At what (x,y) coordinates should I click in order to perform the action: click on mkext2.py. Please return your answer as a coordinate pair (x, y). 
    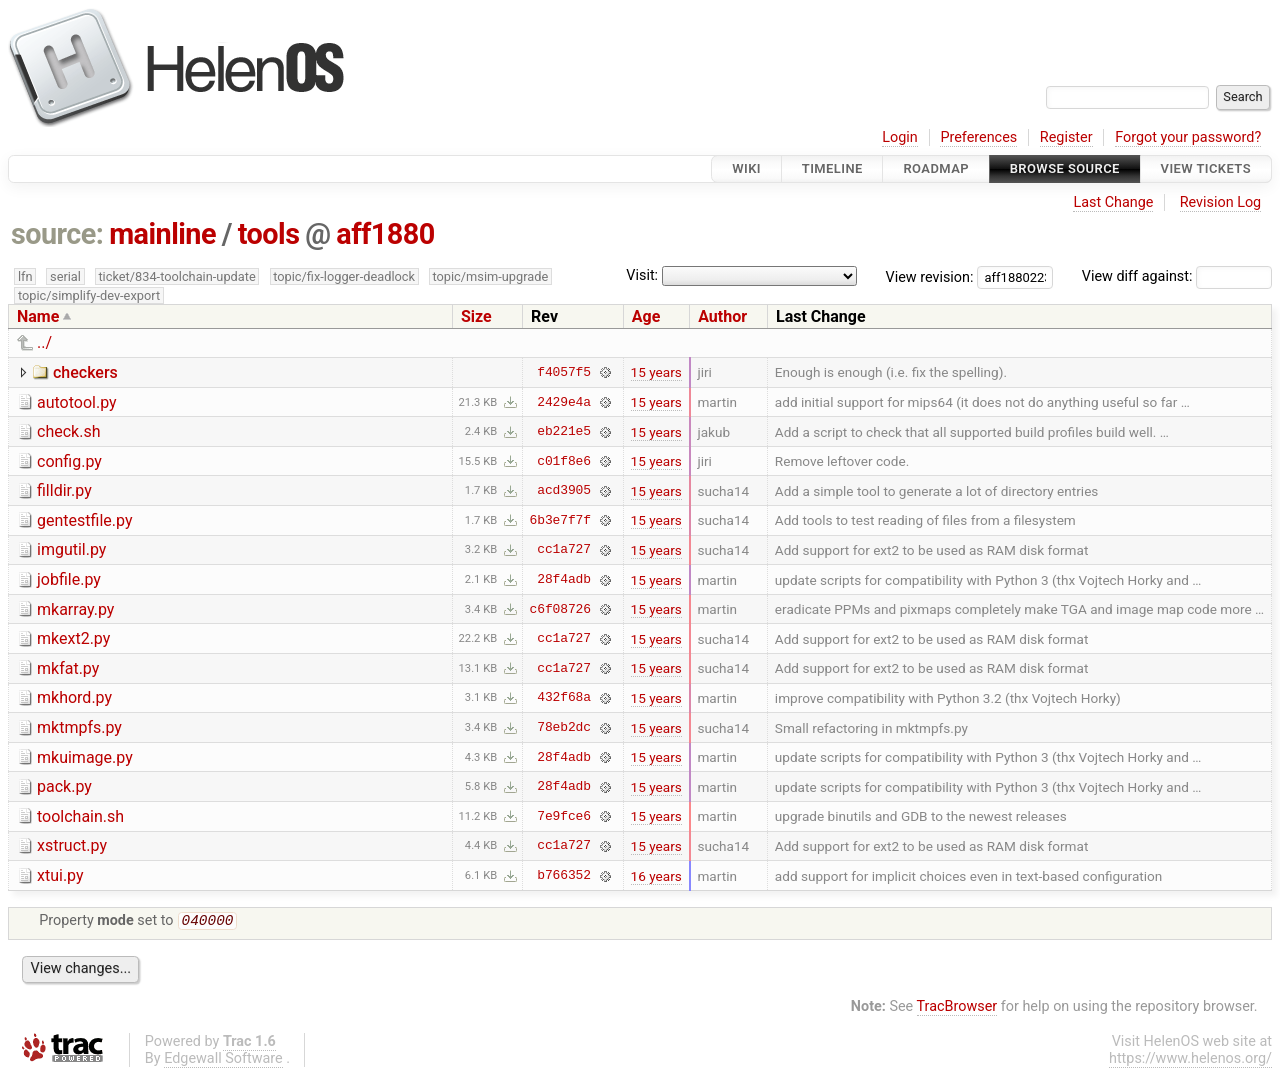
    Looking at the image, I should click on (73, 638).